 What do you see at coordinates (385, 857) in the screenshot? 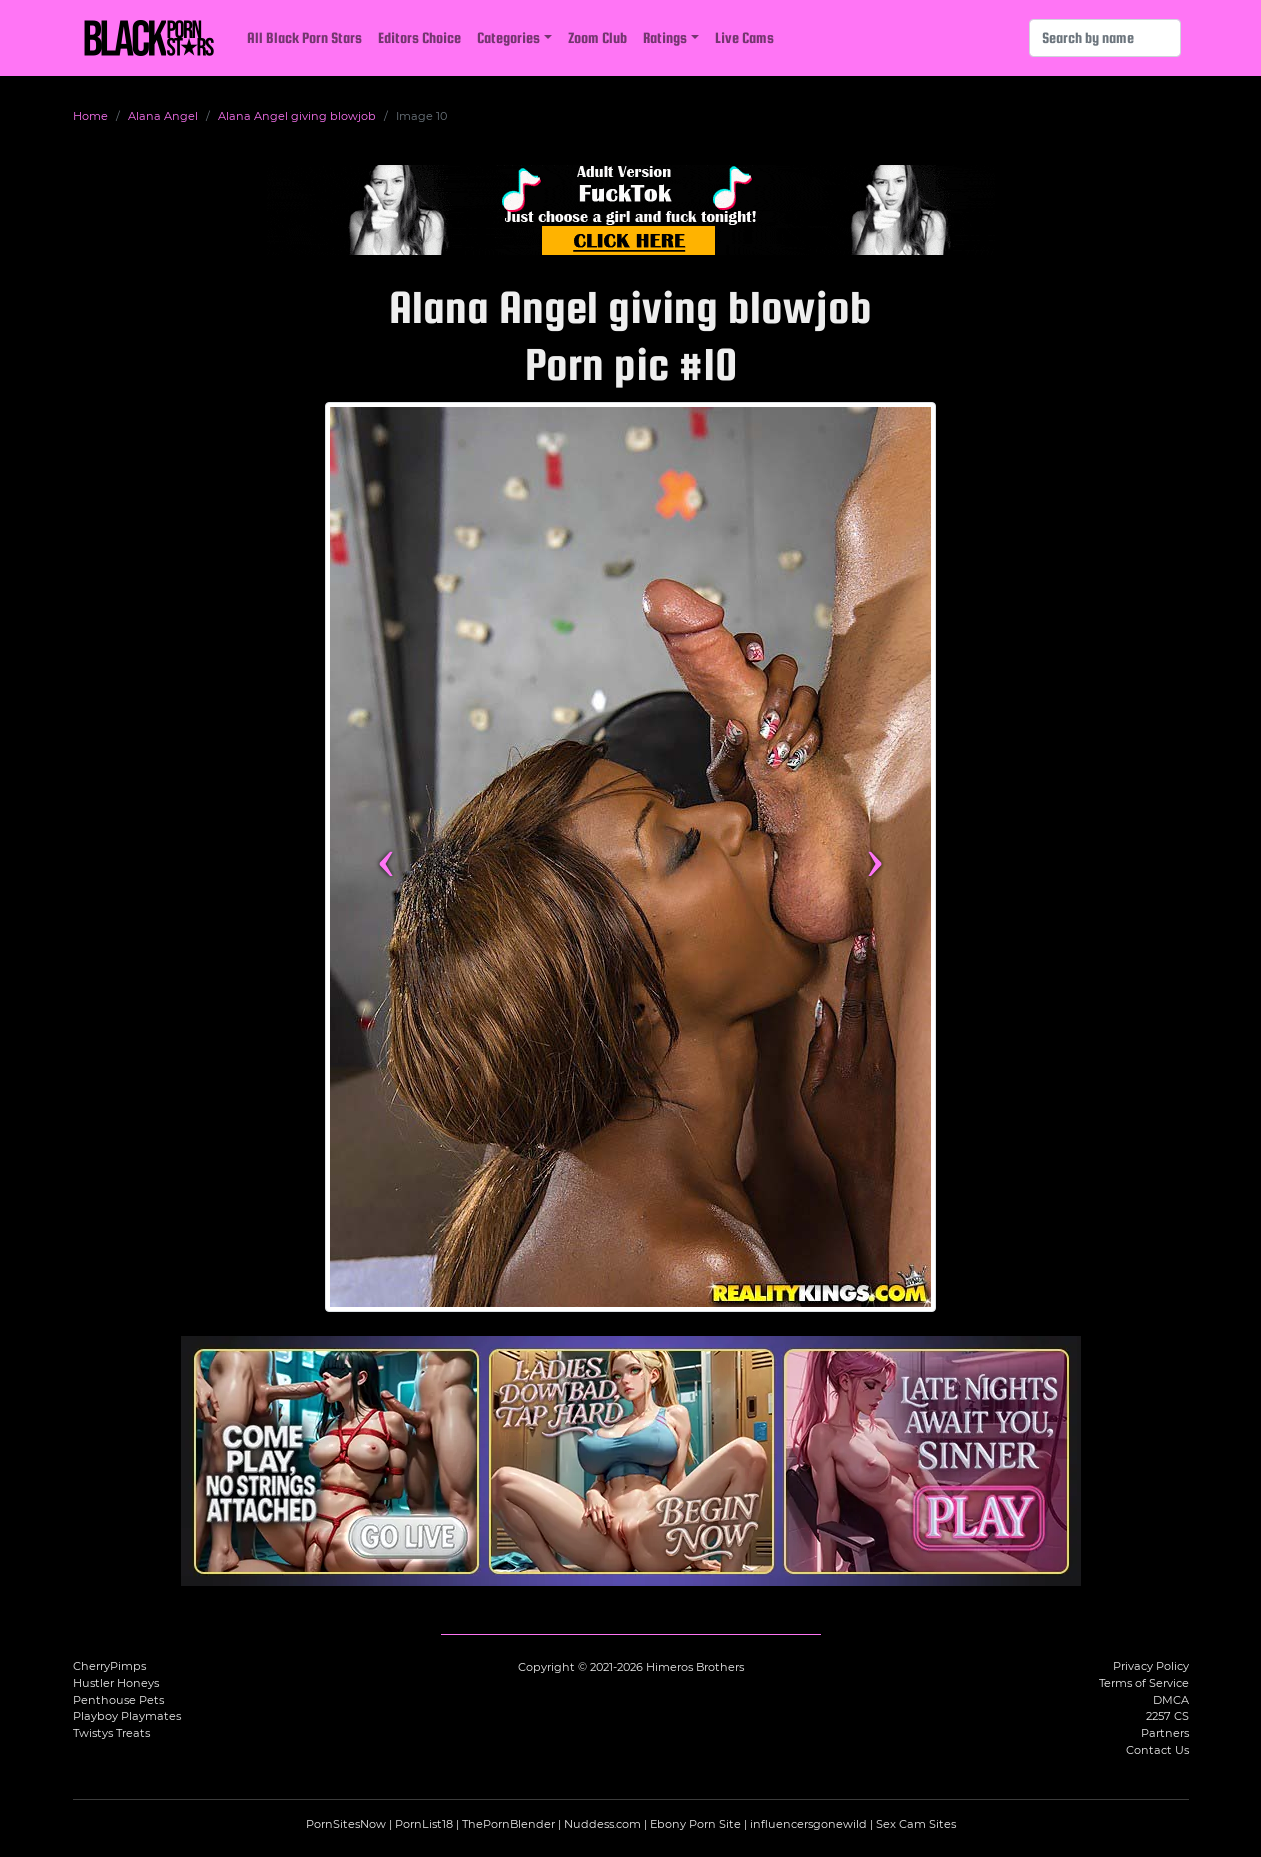
I see `‹ [Previous image]` at bounding box center [385, 857].